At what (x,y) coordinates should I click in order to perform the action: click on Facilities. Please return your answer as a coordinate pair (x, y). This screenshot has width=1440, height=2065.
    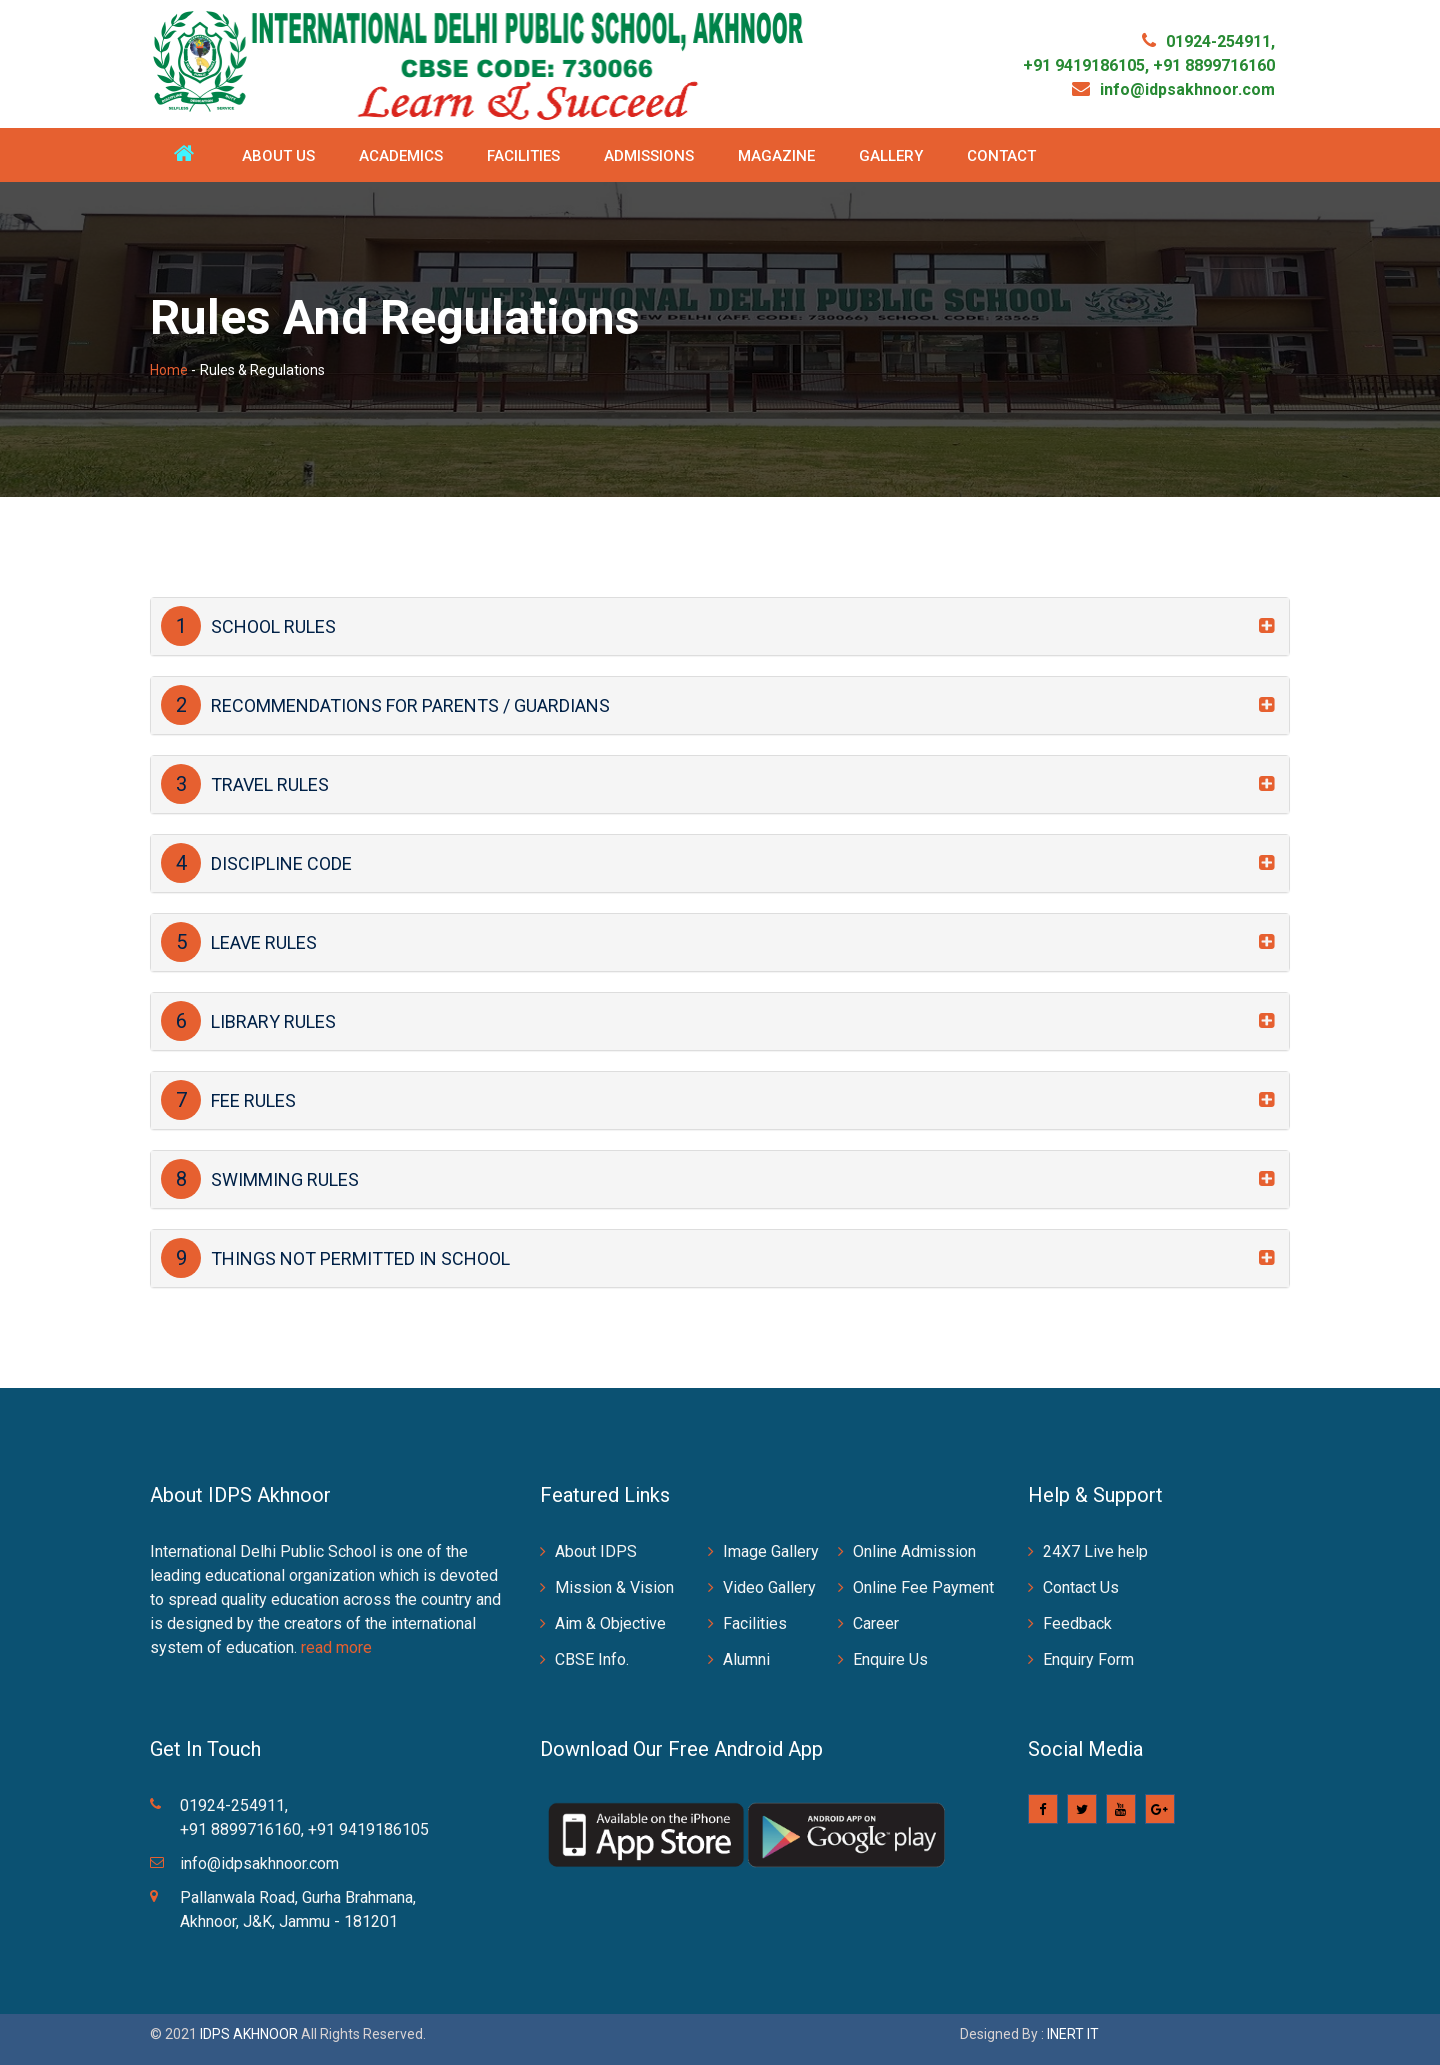
    Looking at the image, I should click on (523, 156).